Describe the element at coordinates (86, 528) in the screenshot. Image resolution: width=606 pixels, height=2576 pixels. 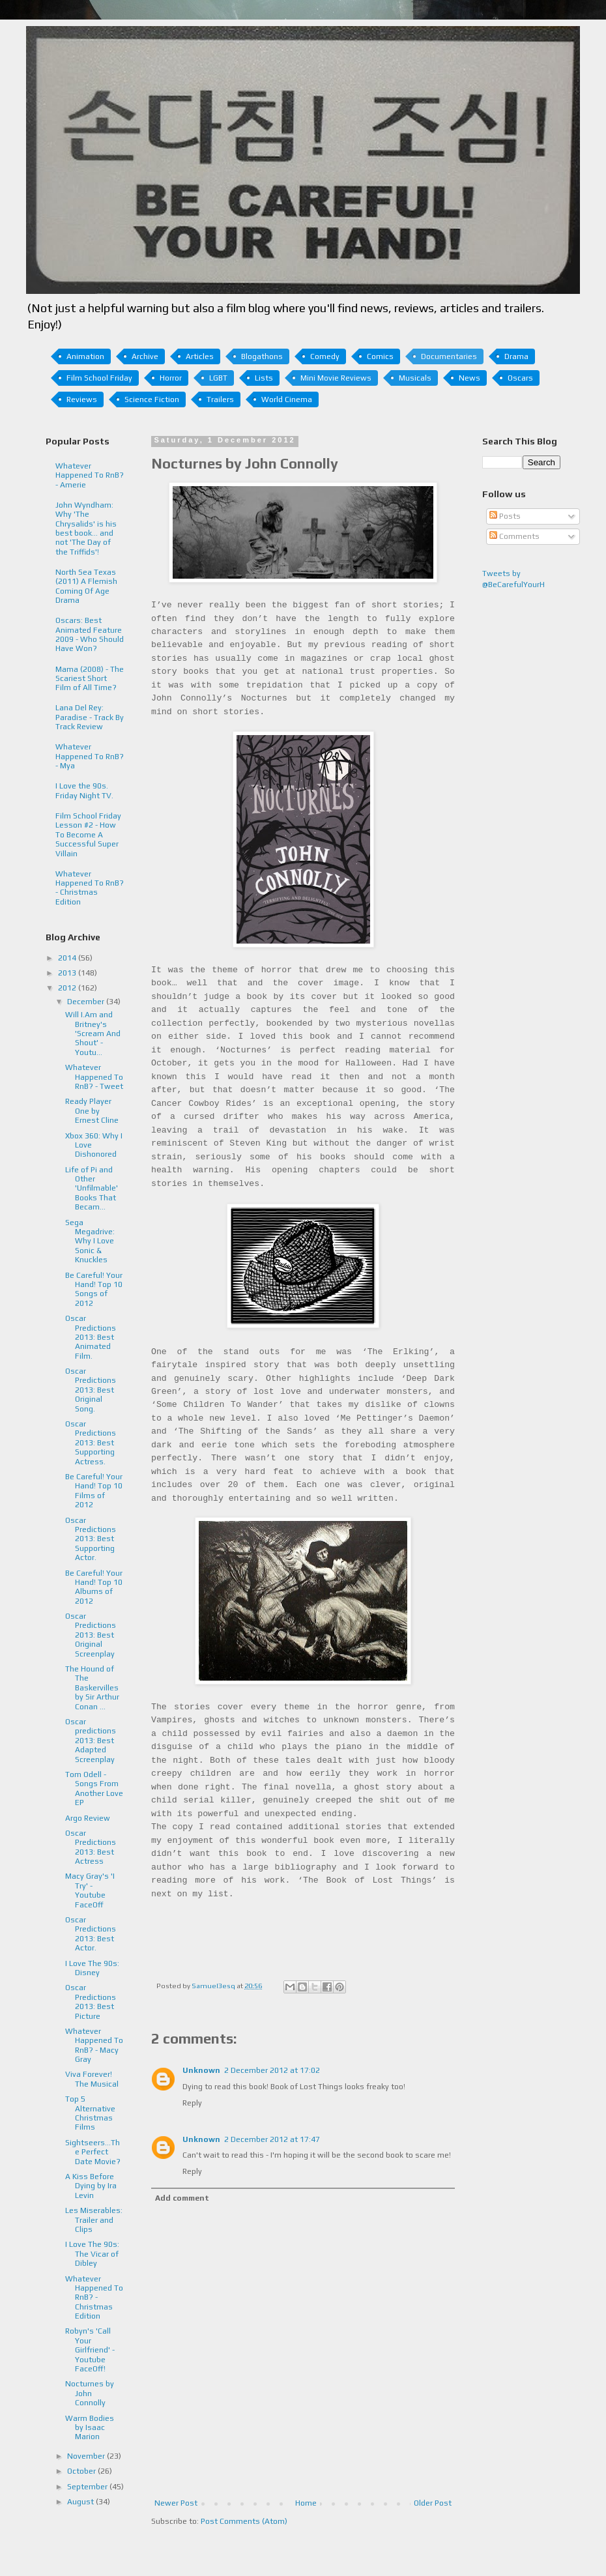
I see `John Wyndham: Why 'The Chrysalids' is his best book... and not 'The Day of the Triffids'!` at that location.